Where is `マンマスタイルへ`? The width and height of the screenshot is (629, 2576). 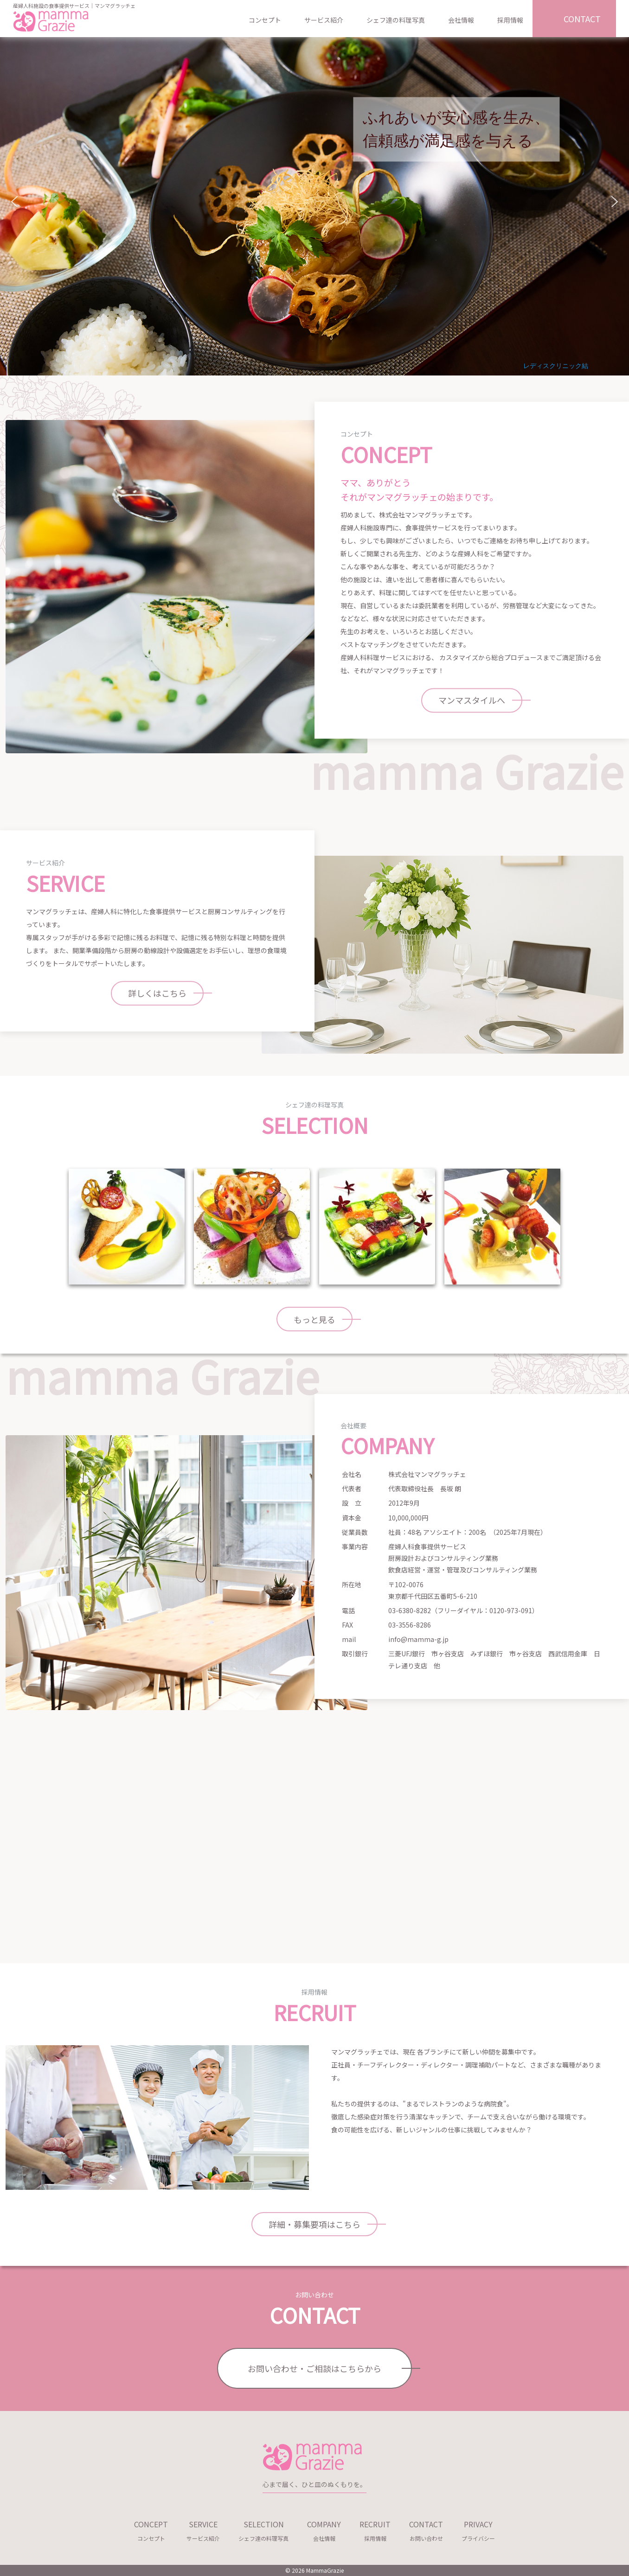
マンマスタイルへ is located at coordinates (471, 700).